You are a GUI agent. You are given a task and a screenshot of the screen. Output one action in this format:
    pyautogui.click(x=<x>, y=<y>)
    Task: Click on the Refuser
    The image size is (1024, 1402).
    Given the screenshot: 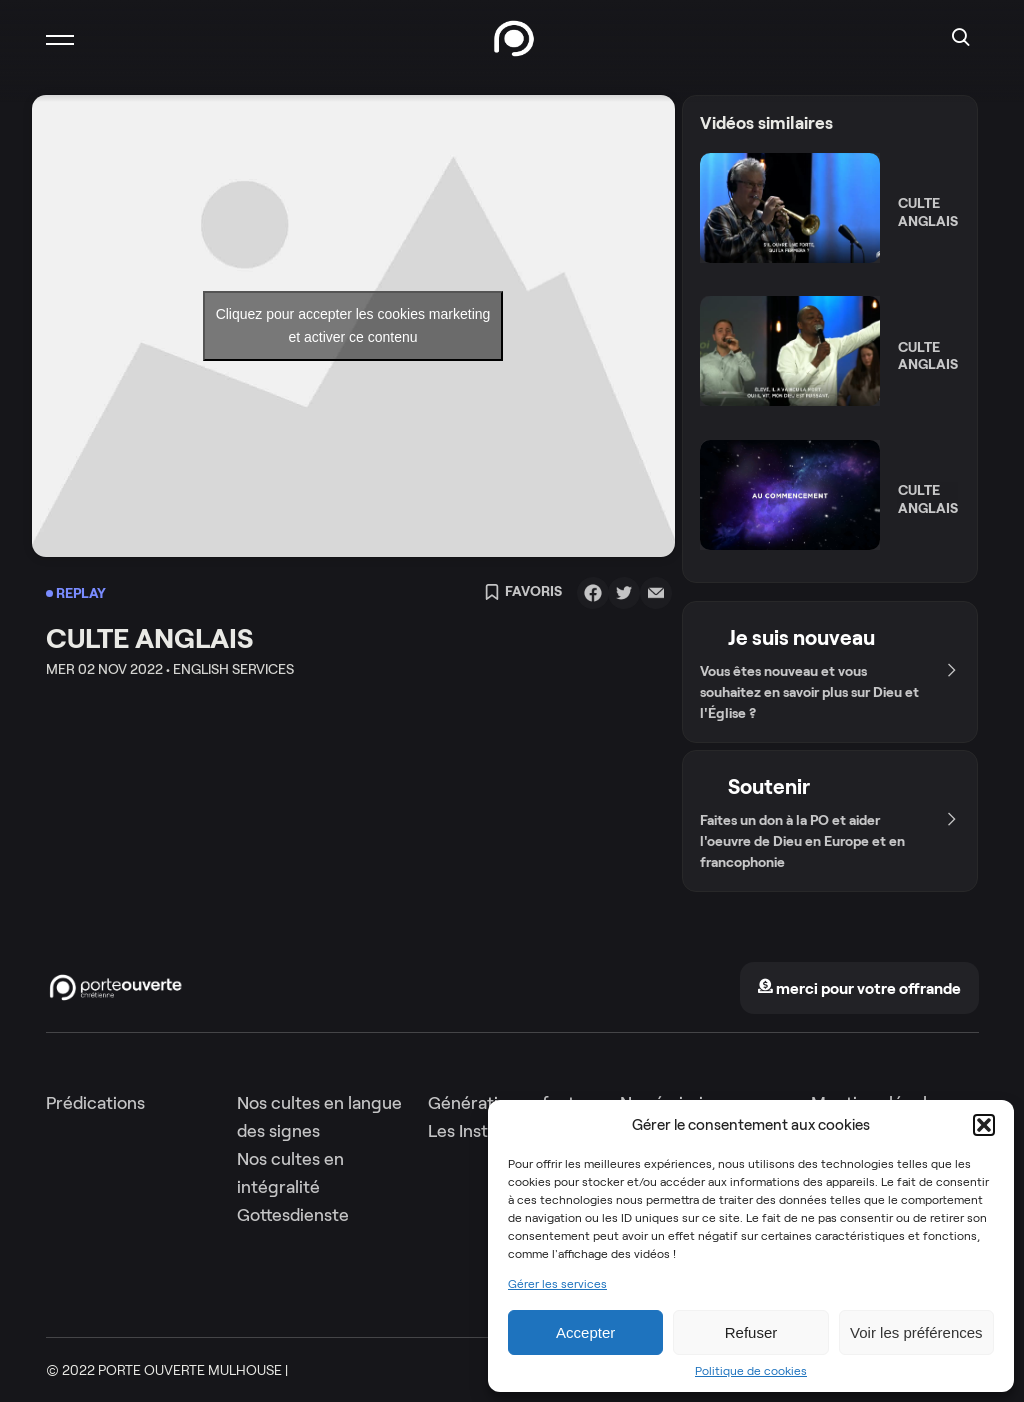 What is the action you would take?
    pyautogui.click(x=751, y=1332)
    